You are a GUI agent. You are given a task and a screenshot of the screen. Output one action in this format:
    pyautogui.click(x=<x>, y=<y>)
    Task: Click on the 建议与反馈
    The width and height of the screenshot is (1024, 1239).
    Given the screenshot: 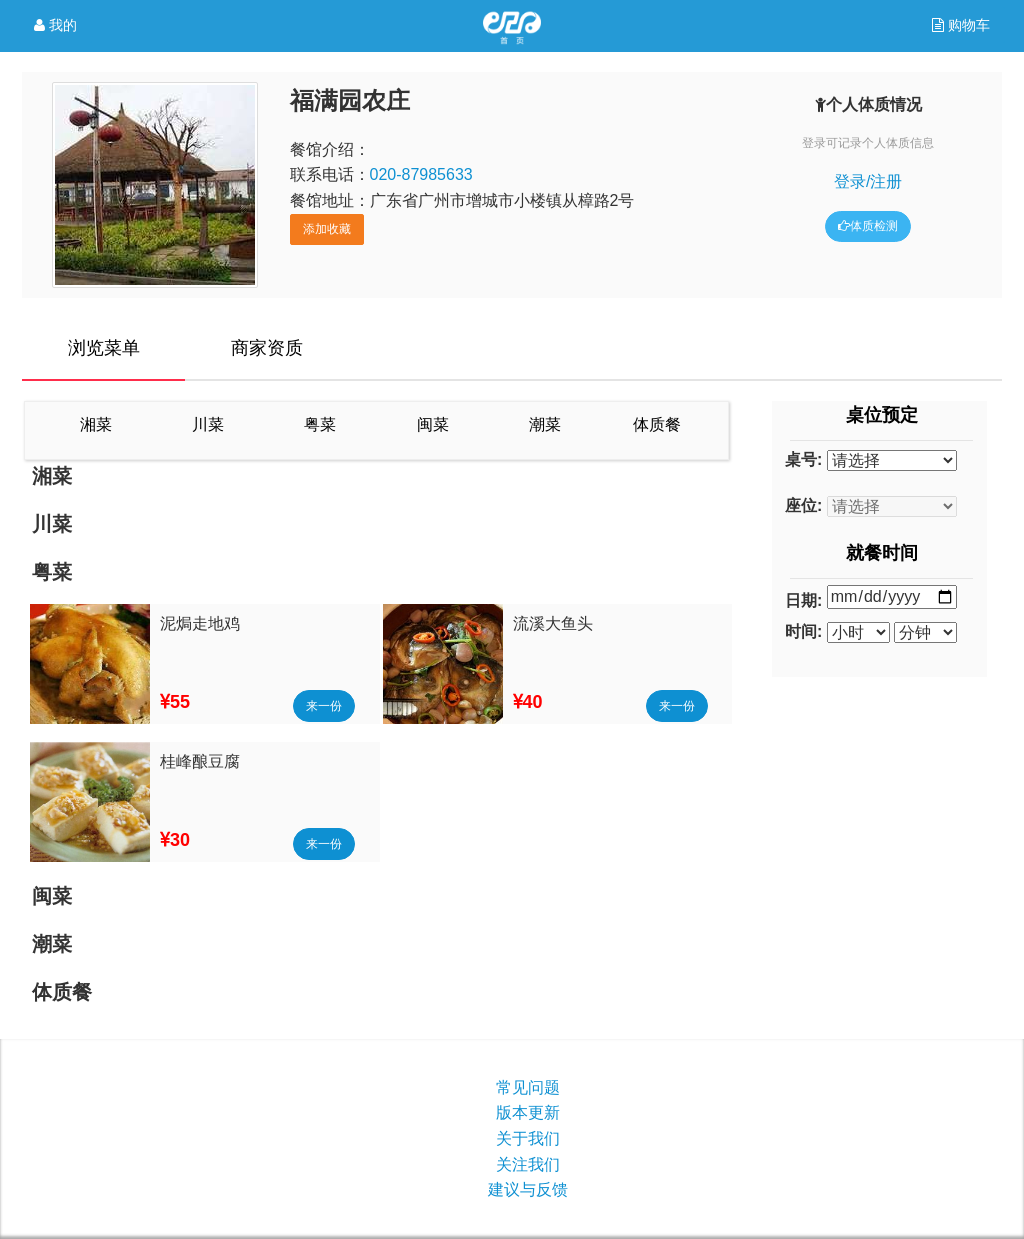 What is the action you would take?
    pyautogui.click(x=528, y=1189)
    